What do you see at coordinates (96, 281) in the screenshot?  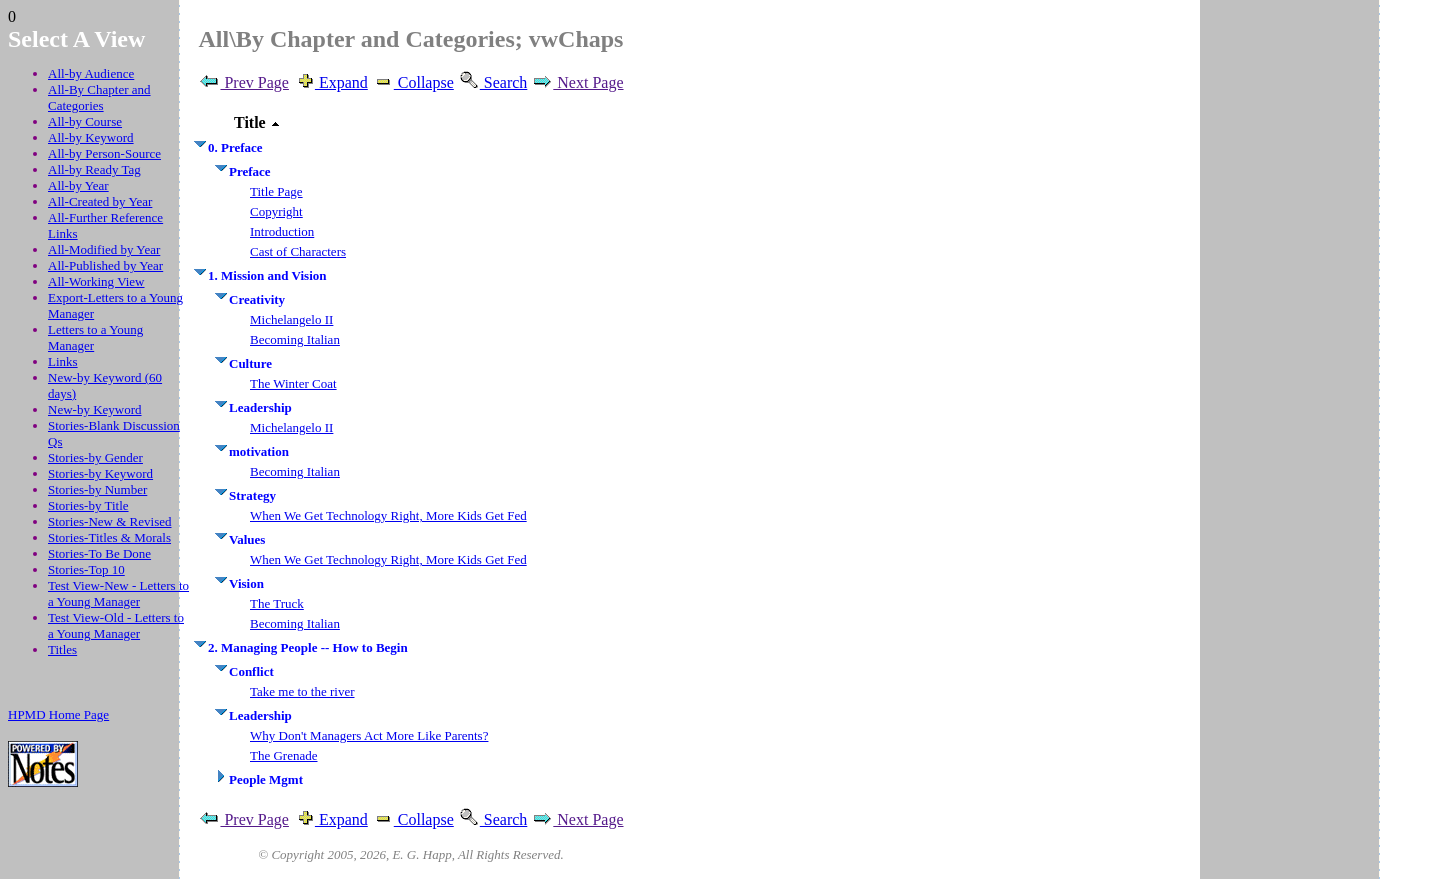 I see `All-Working View` at bounding box center [96, 281].